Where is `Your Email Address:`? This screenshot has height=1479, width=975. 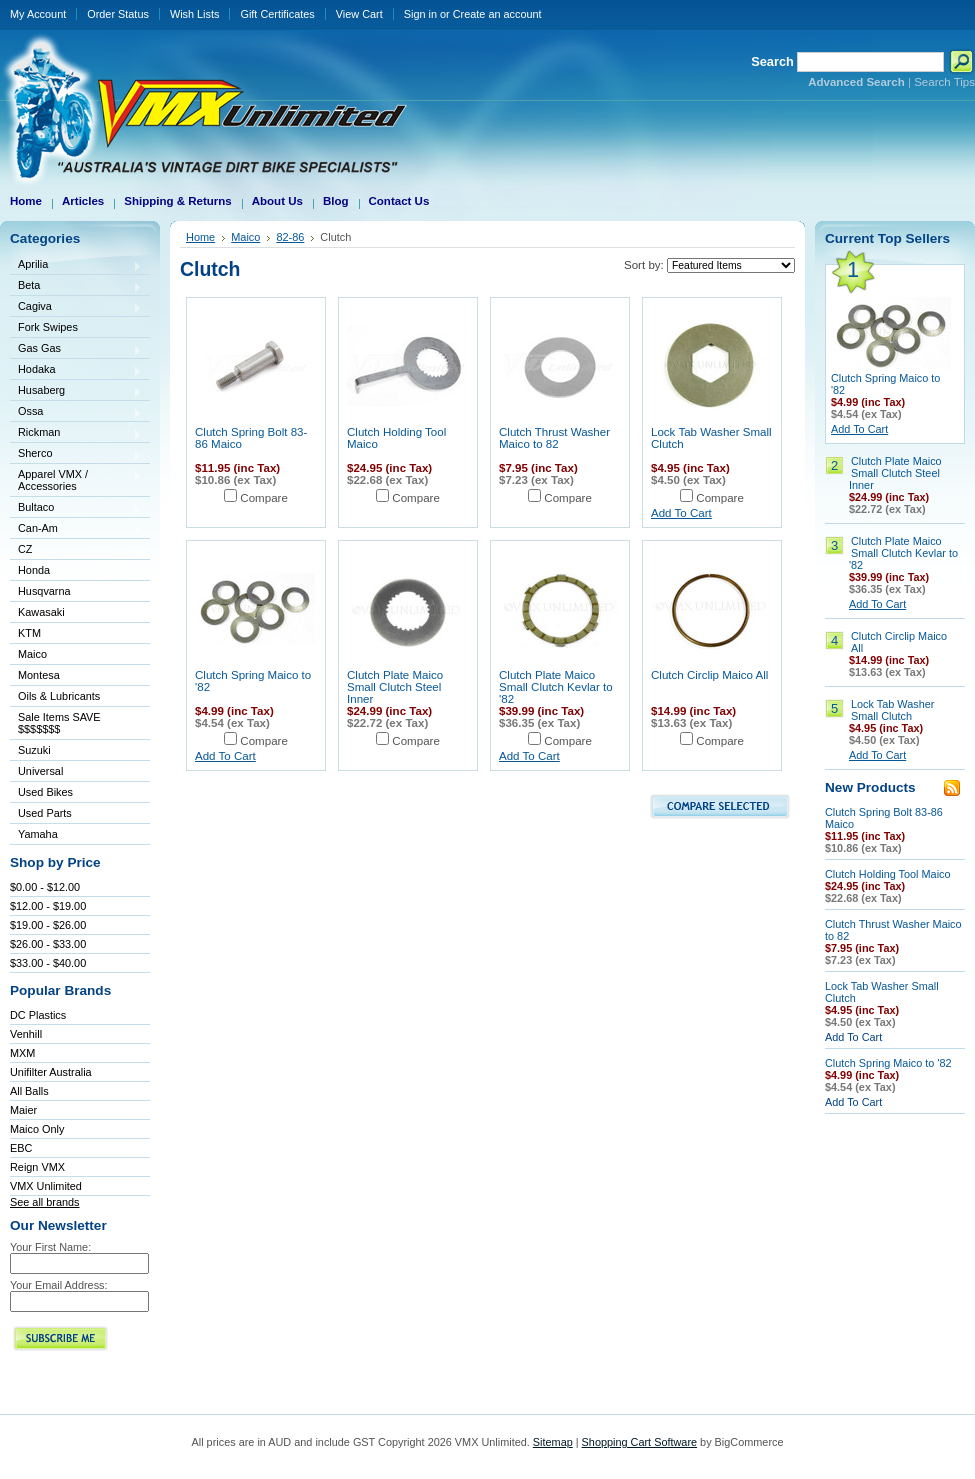
Your Email Address: is located at coordinates (59, 1285).